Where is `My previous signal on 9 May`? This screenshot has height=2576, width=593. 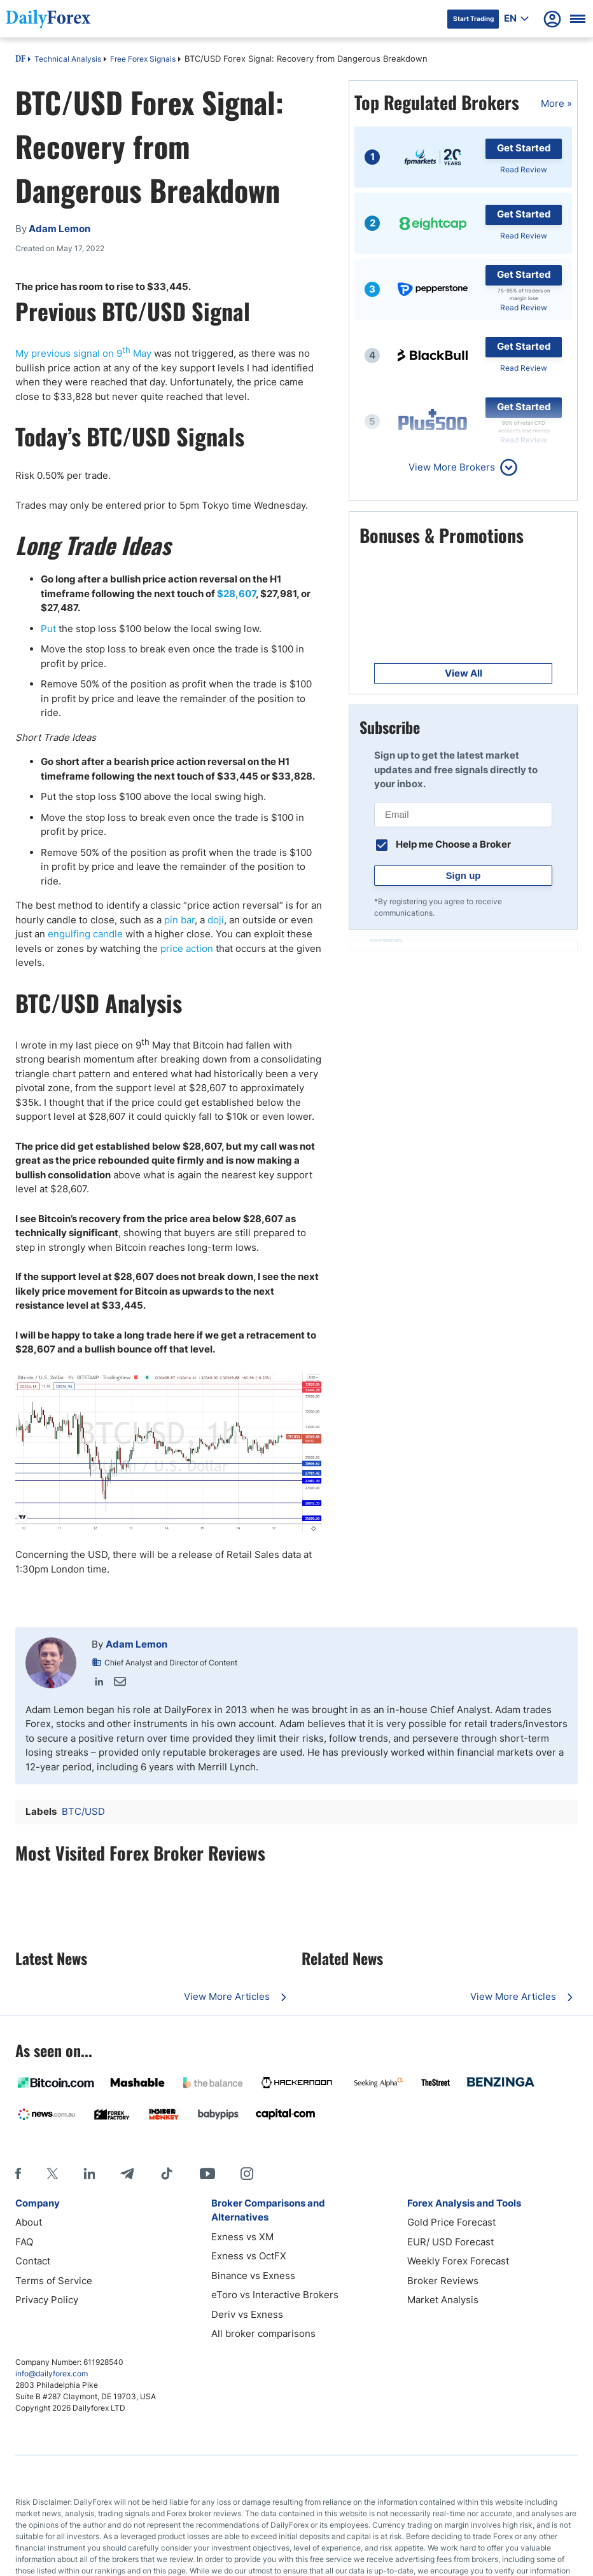 My previous signal on 9 May is located at coordinates (83, 353).